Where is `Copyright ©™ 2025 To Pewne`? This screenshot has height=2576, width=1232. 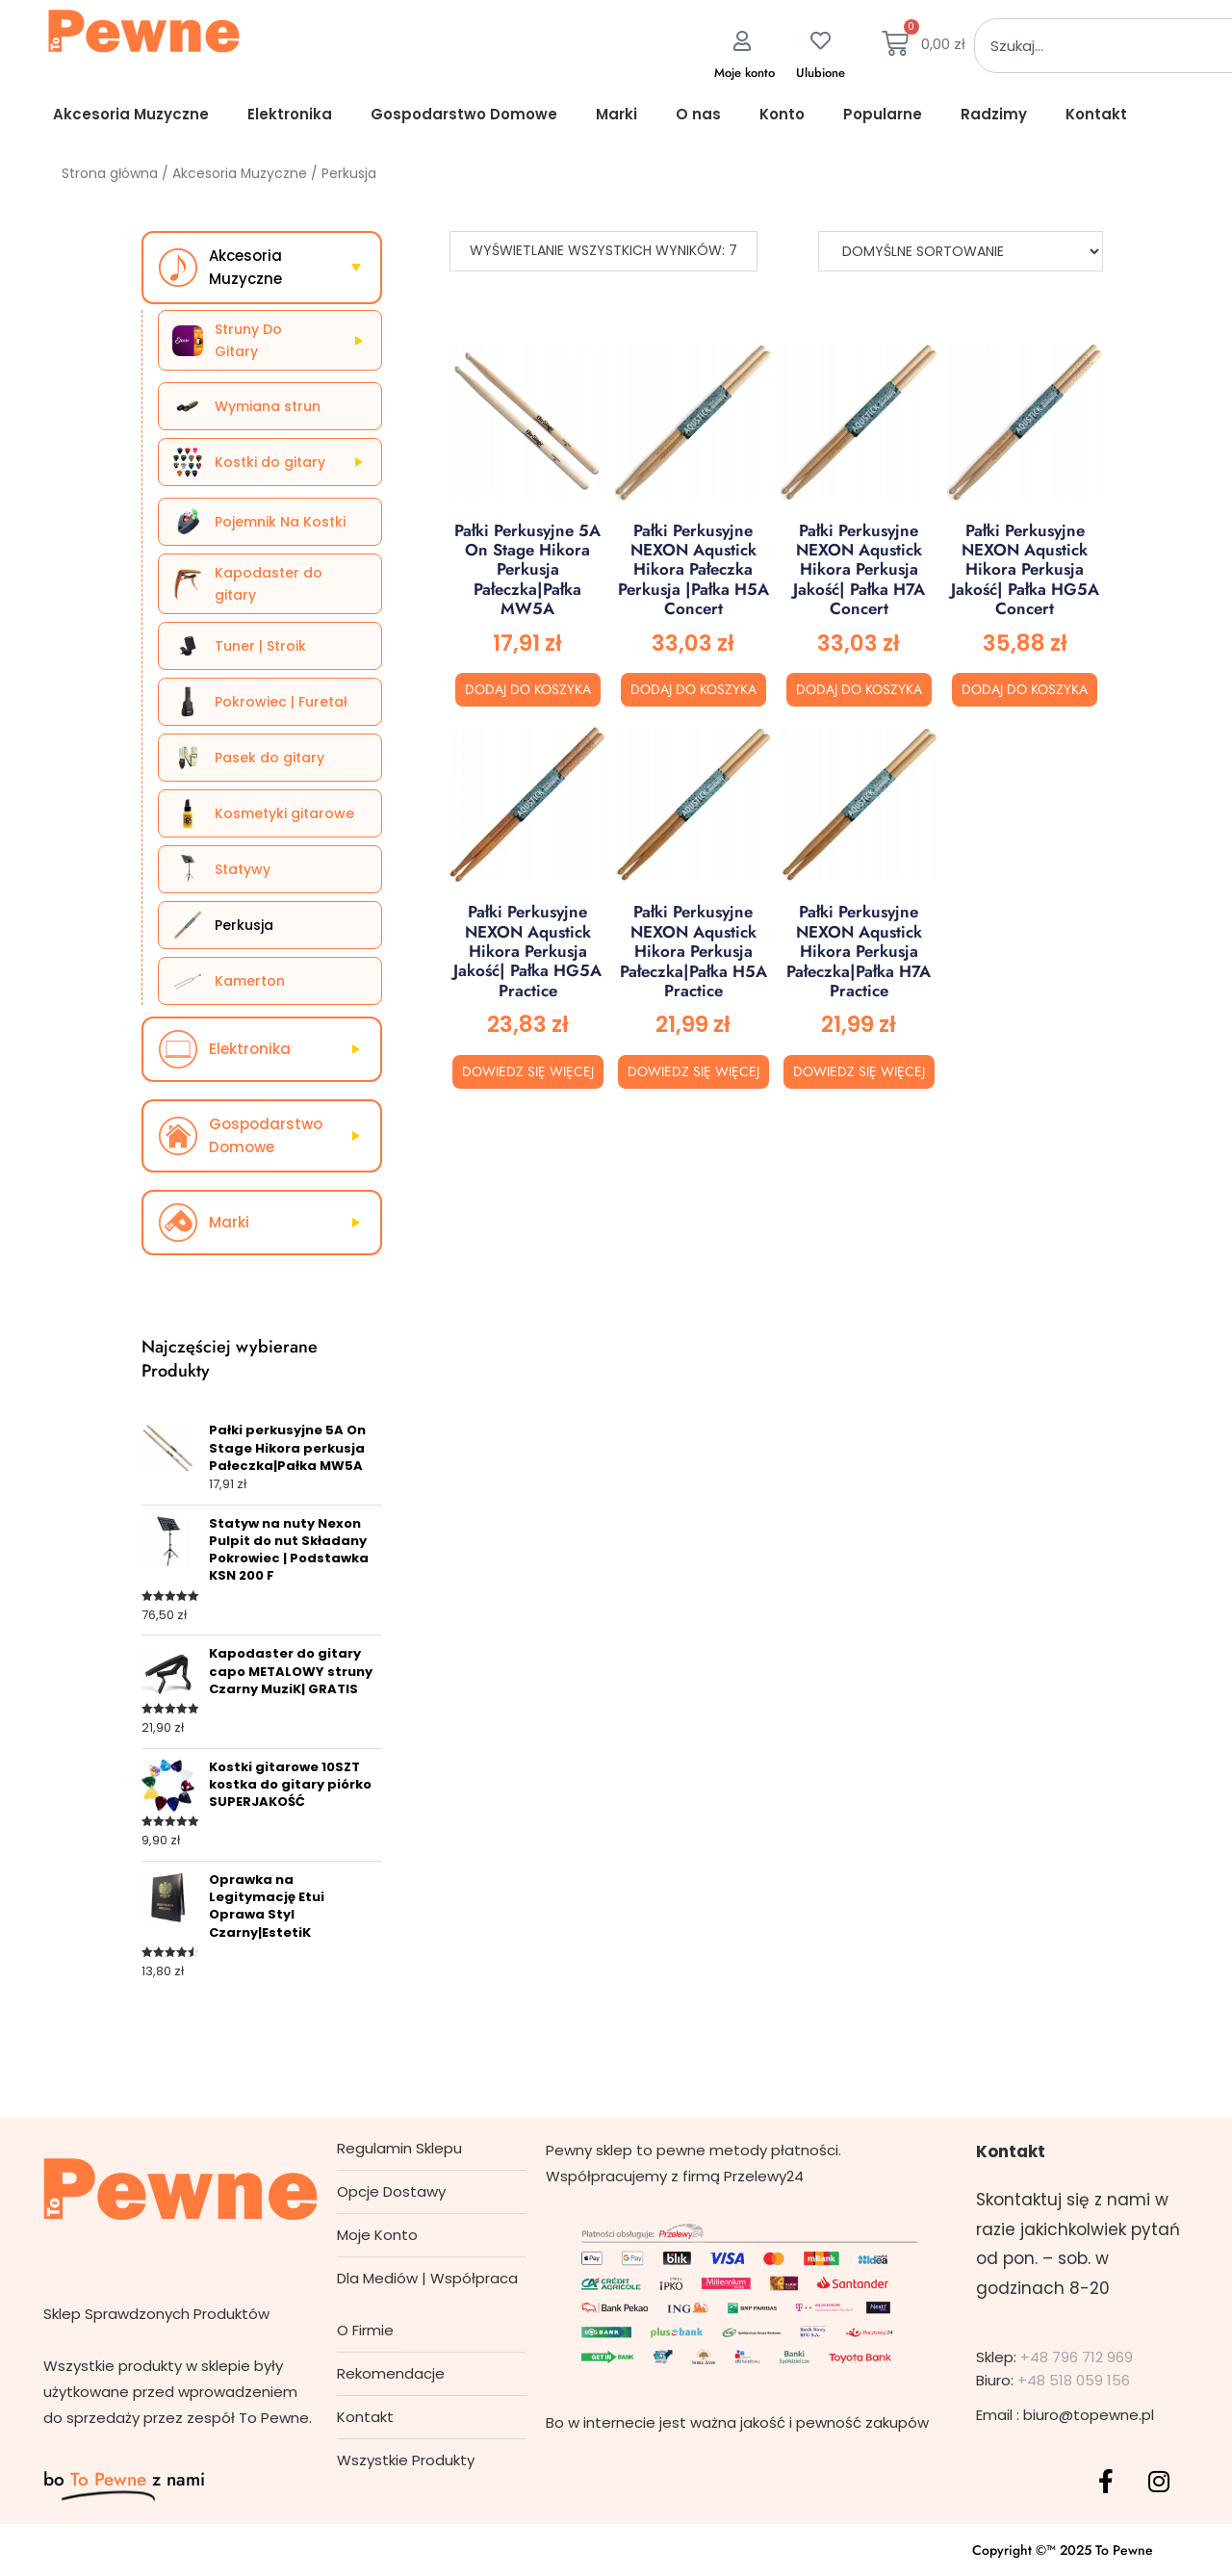
Copyright ©™ 2025 To Pewne is located at coordinates (1062, 2550).